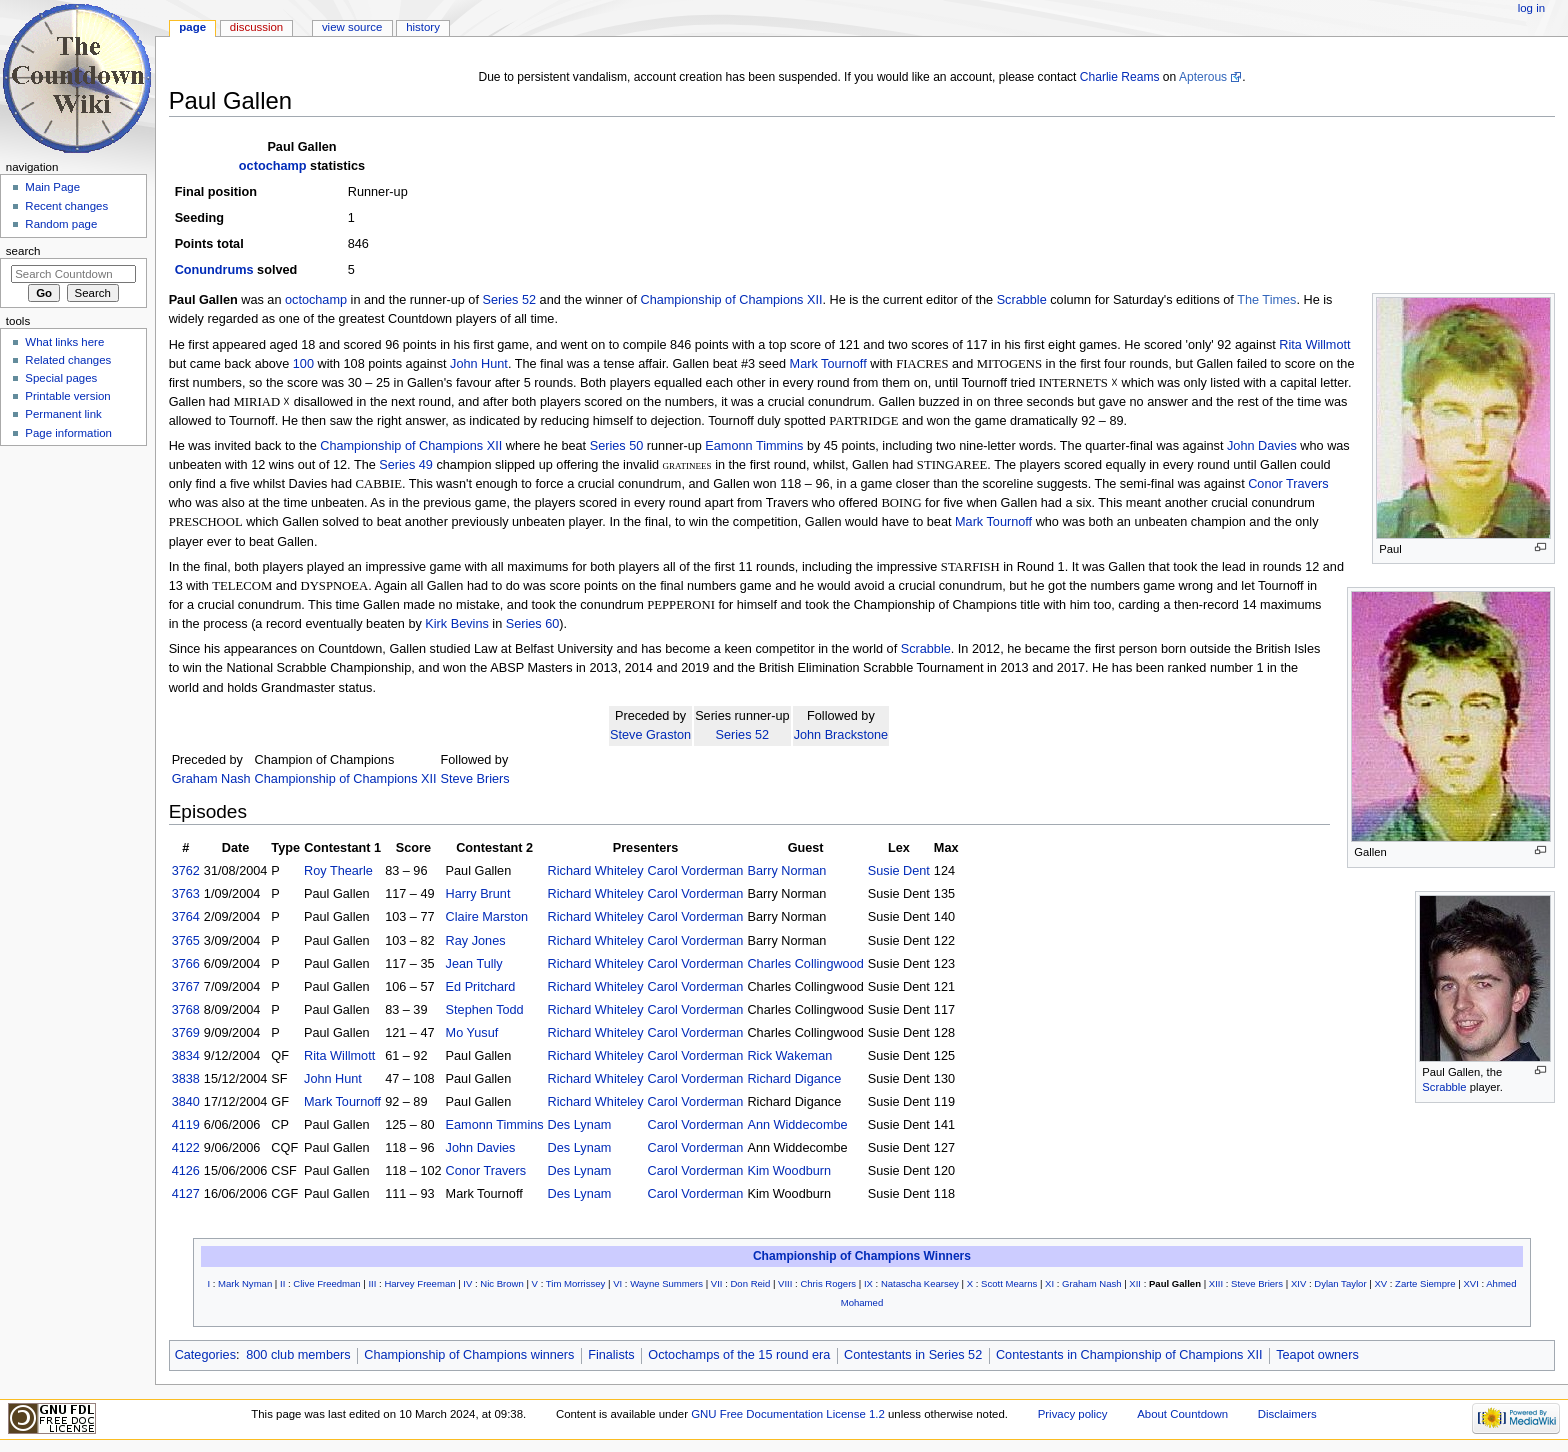 The width and height of the screenshot is (1568, 1452). What do you see at coordinates (479, 364) in the screenshot?
I see `John Hunt` at bounding box center [479, 364].